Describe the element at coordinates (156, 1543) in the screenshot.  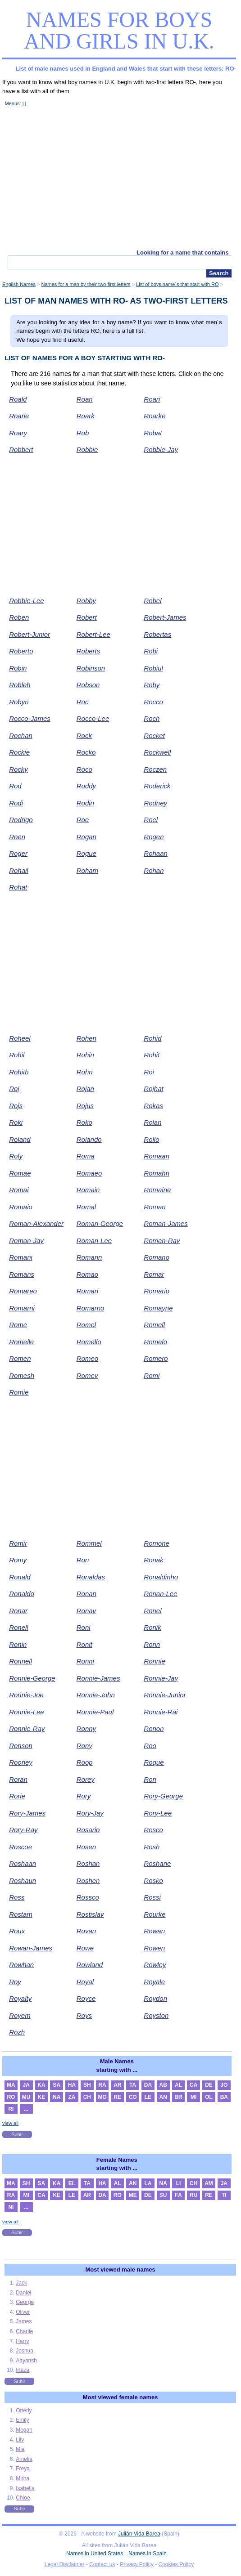
I see `Romone` at that location.